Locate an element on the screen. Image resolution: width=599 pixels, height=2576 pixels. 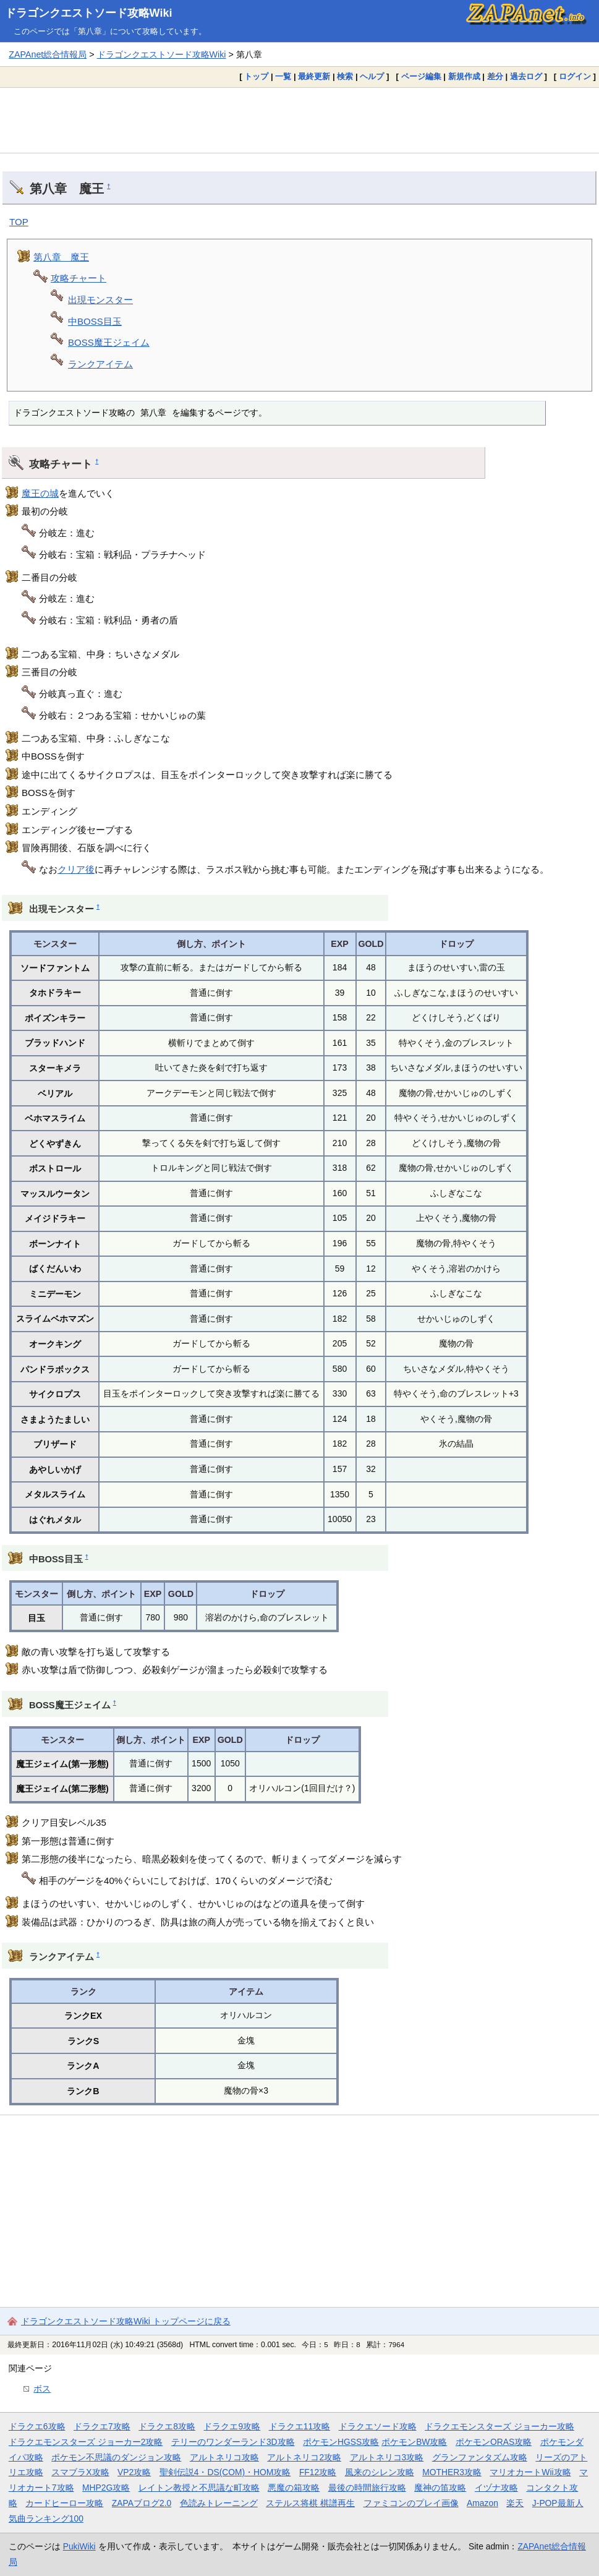
ドラクエ9攻略 is located at coordinates (231, 2426).